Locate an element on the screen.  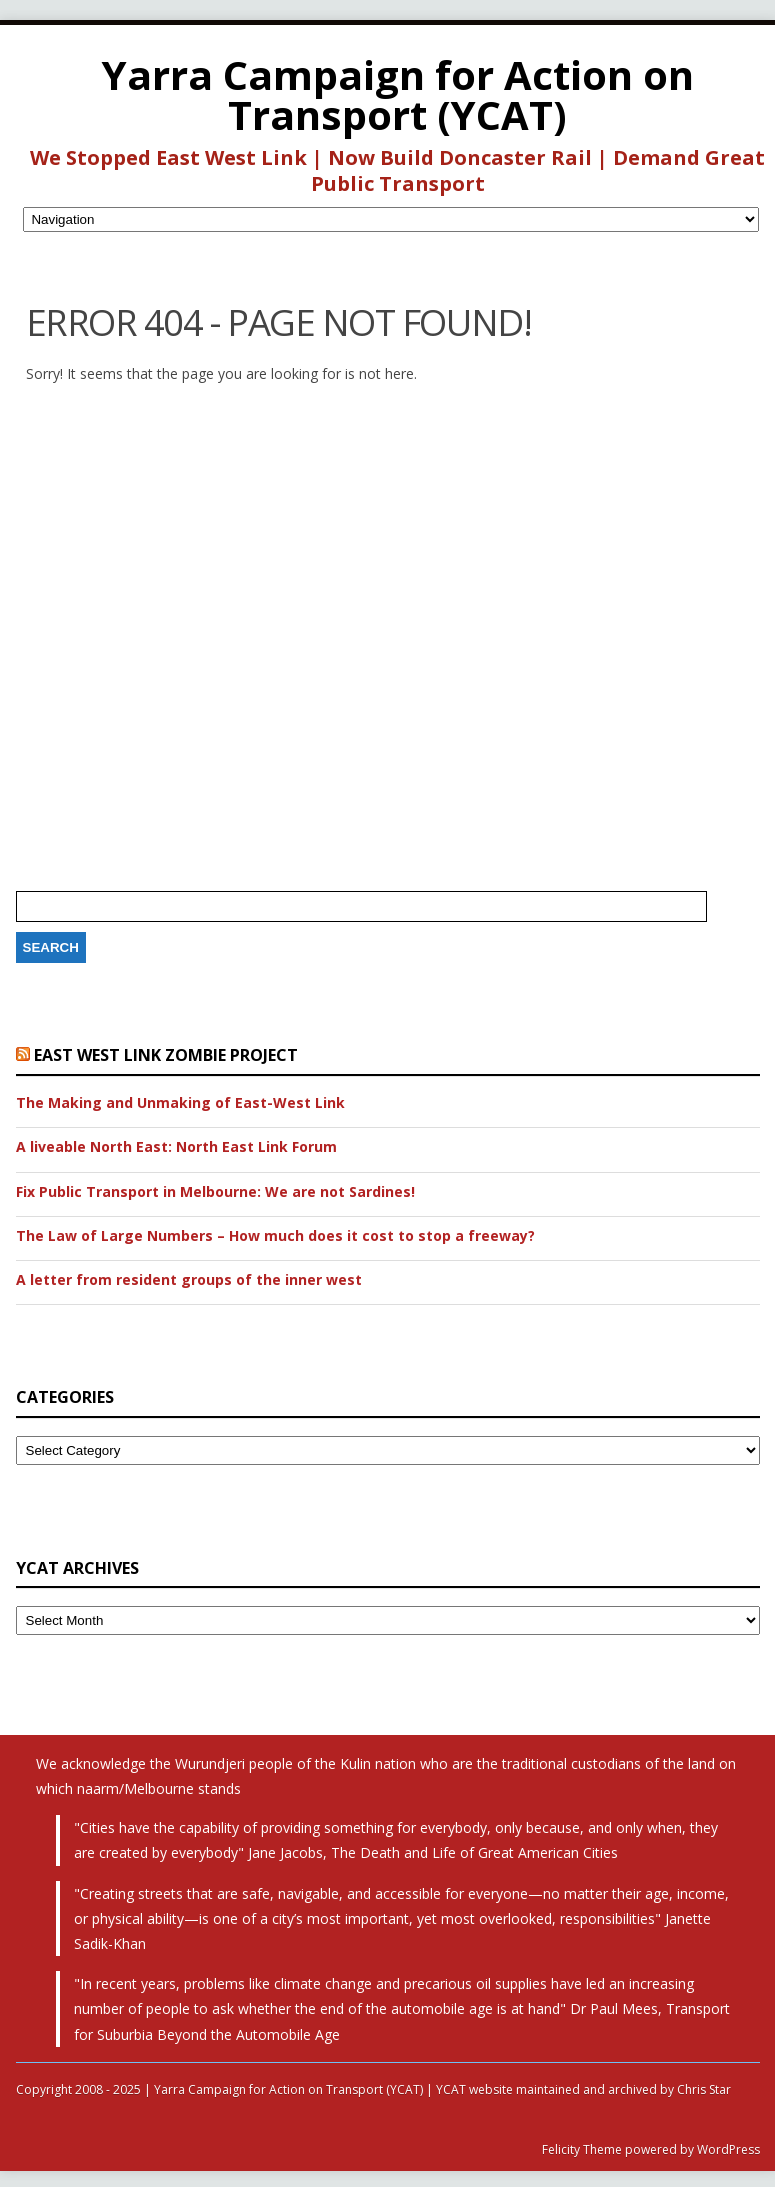
Fix Public Transport in Melbourne: We are not Sardines! is located at coordinates (215, 1192).